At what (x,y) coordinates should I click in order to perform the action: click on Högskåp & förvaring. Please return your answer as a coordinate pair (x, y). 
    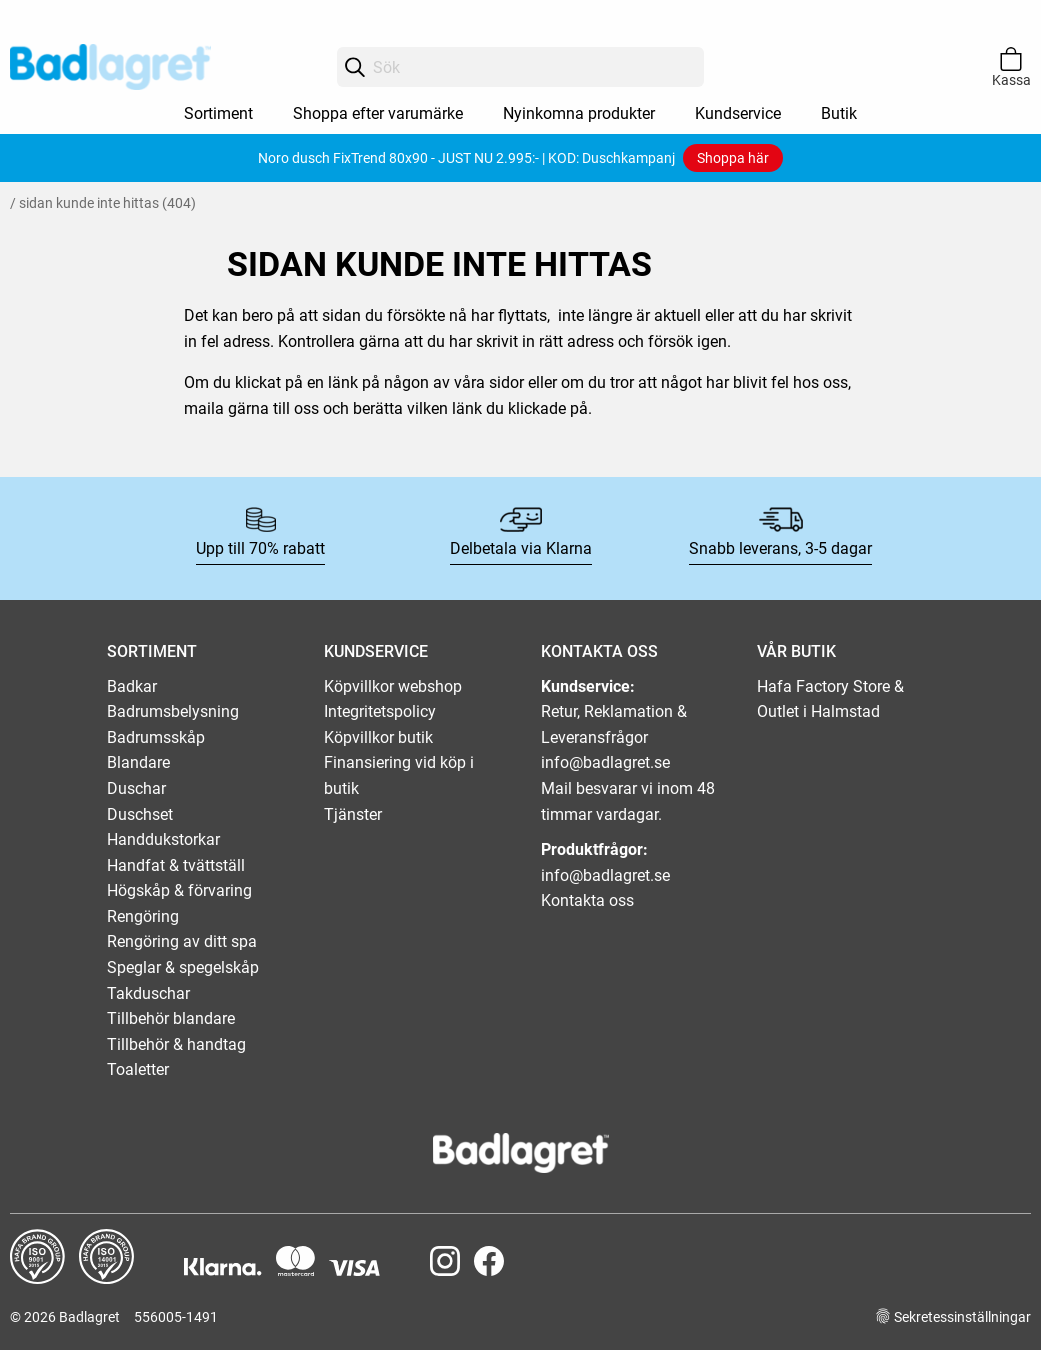
    Looking at the image, I should click on (179, 890).